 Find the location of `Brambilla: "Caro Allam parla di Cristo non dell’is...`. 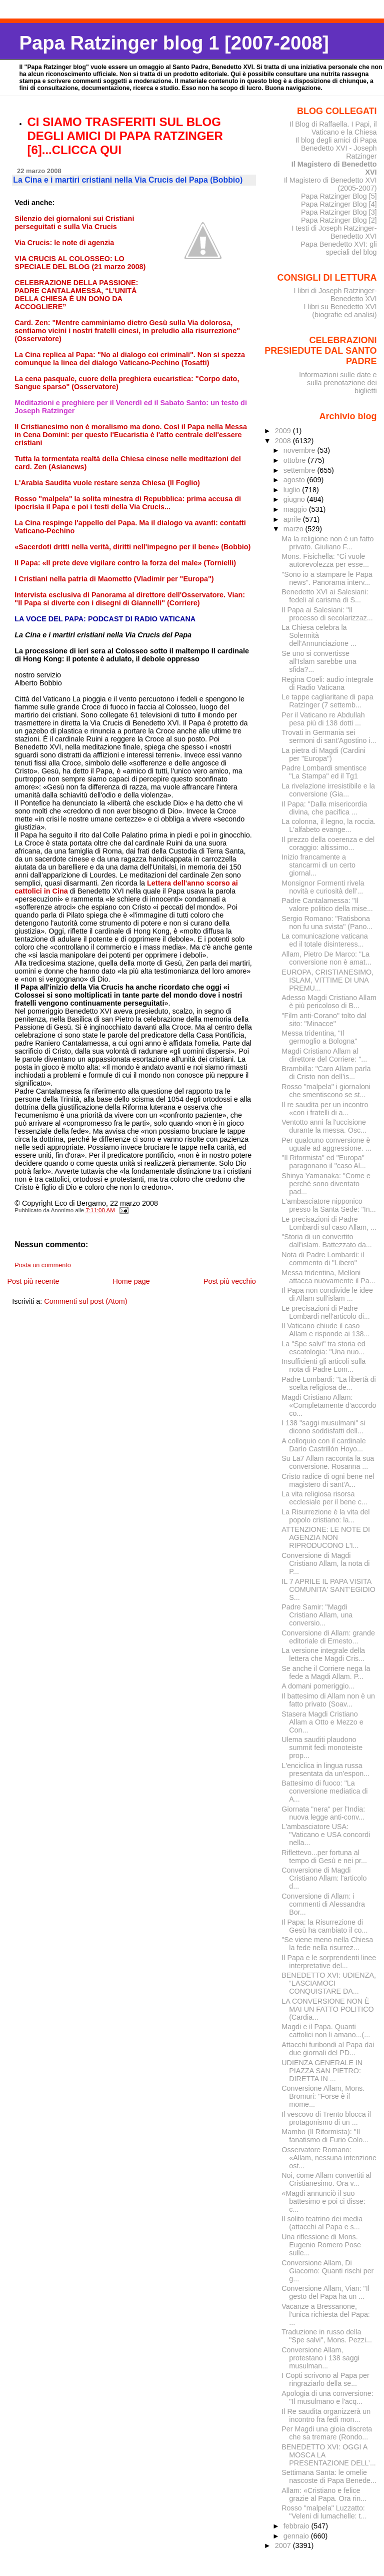

Brambilla: "Caro Allam parla di Cristo non dell’is... is located at coordinates (326, 1073).